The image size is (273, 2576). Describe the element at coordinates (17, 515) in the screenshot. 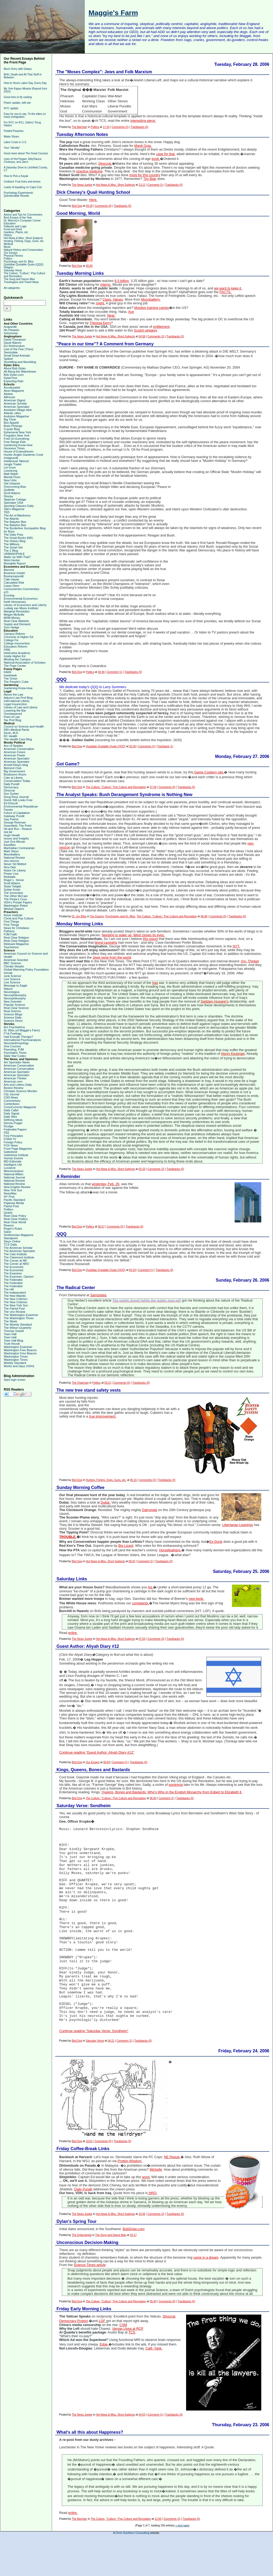

I see `The Art of Manliness` at that location.